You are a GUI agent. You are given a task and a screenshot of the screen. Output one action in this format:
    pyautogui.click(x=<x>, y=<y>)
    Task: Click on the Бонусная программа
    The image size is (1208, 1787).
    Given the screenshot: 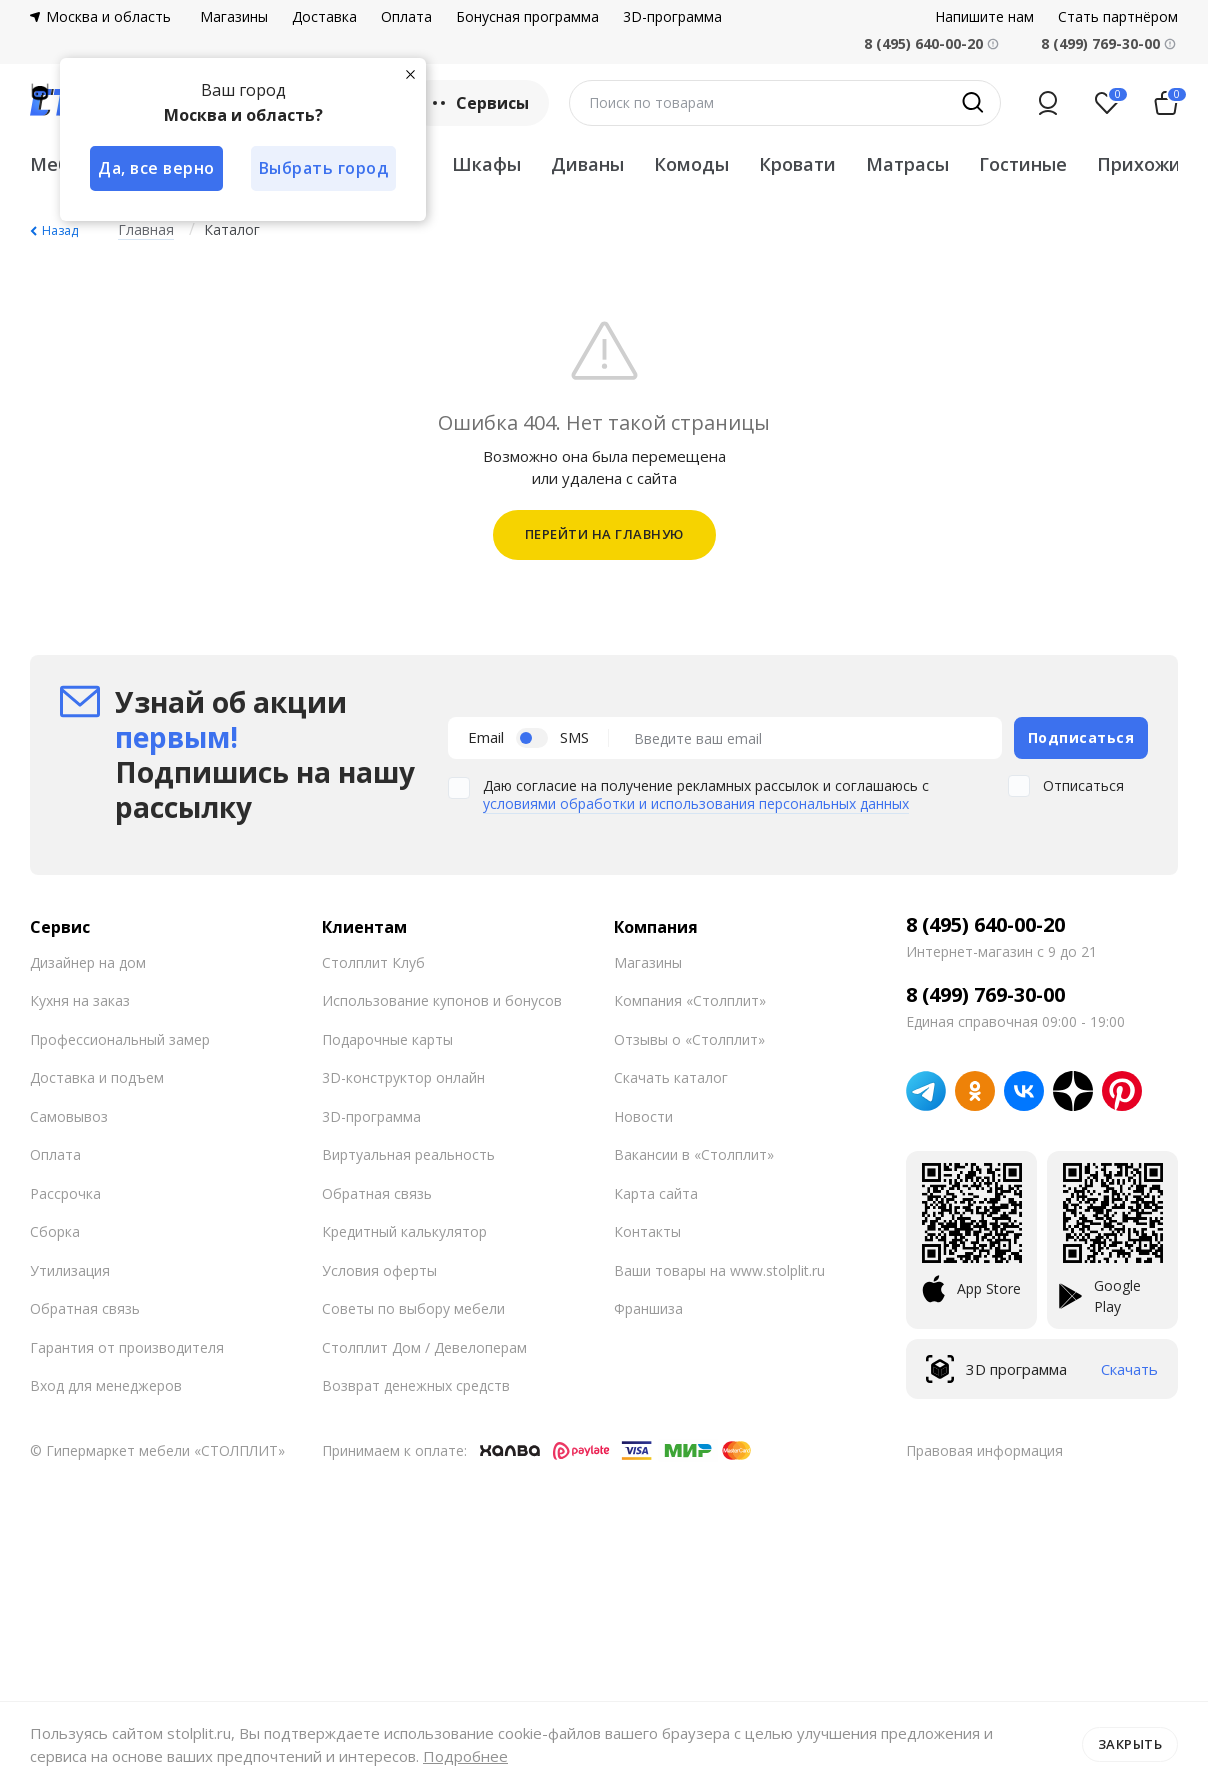 What is the action you would take?
    pyautogui.click(x=527, y=17)
    